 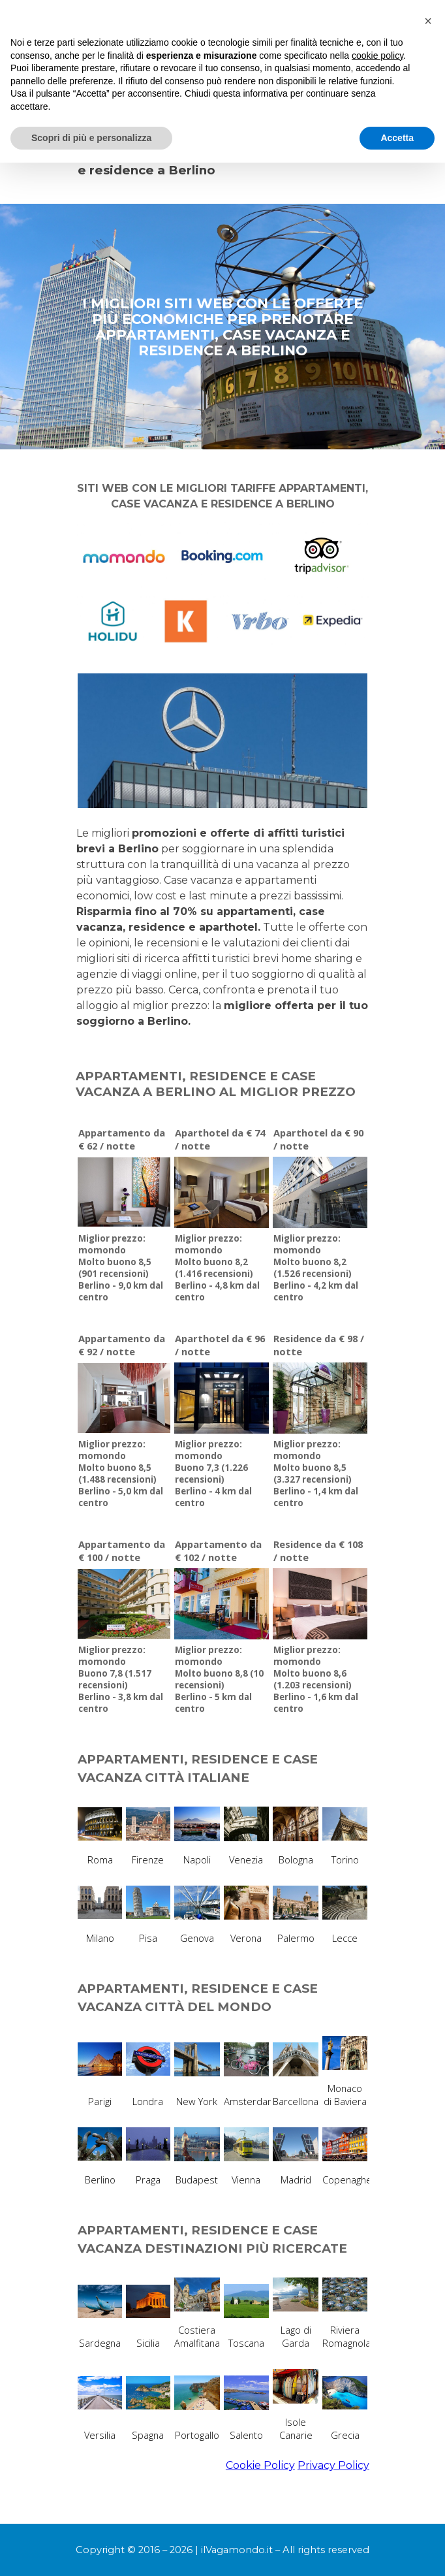 I want to click on Torino, so click(x=345, y=1859).